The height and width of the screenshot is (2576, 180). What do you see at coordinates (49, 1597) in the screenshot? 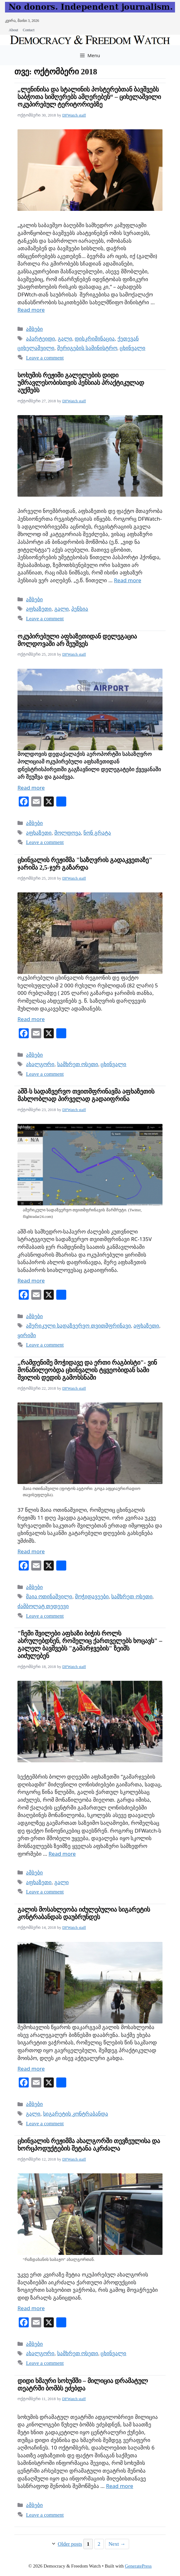
I see `მაია ოთინაშვილი` at bounding box center [49, 1597].